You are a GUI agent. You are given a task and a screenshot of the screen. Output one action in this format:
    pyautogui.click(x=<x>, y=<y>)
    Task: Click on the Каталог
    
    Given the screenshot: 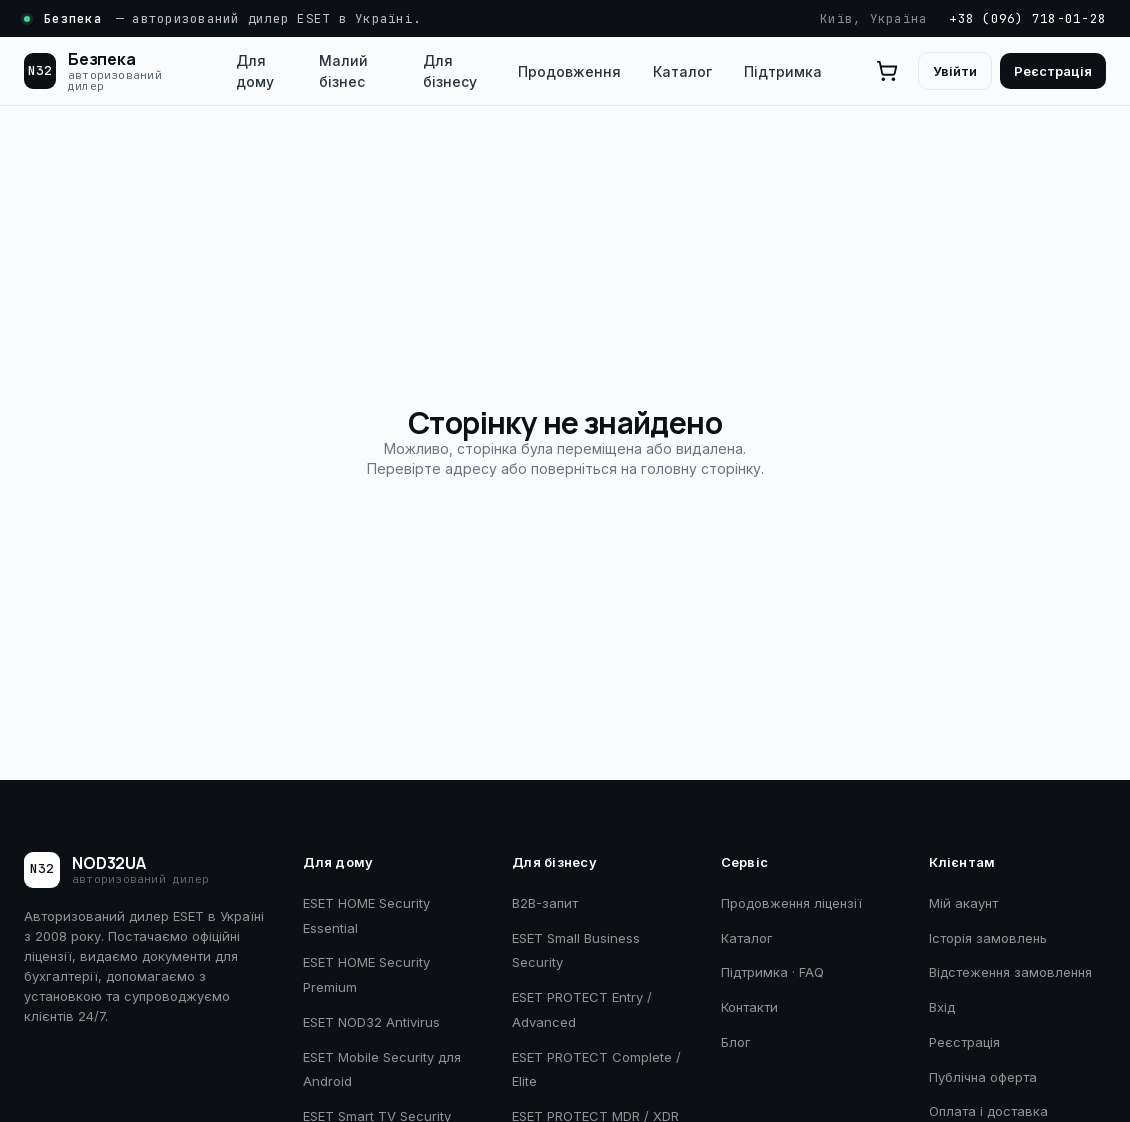 What is the action you would take?
    pyautogui.click(x=682, y=71)
    